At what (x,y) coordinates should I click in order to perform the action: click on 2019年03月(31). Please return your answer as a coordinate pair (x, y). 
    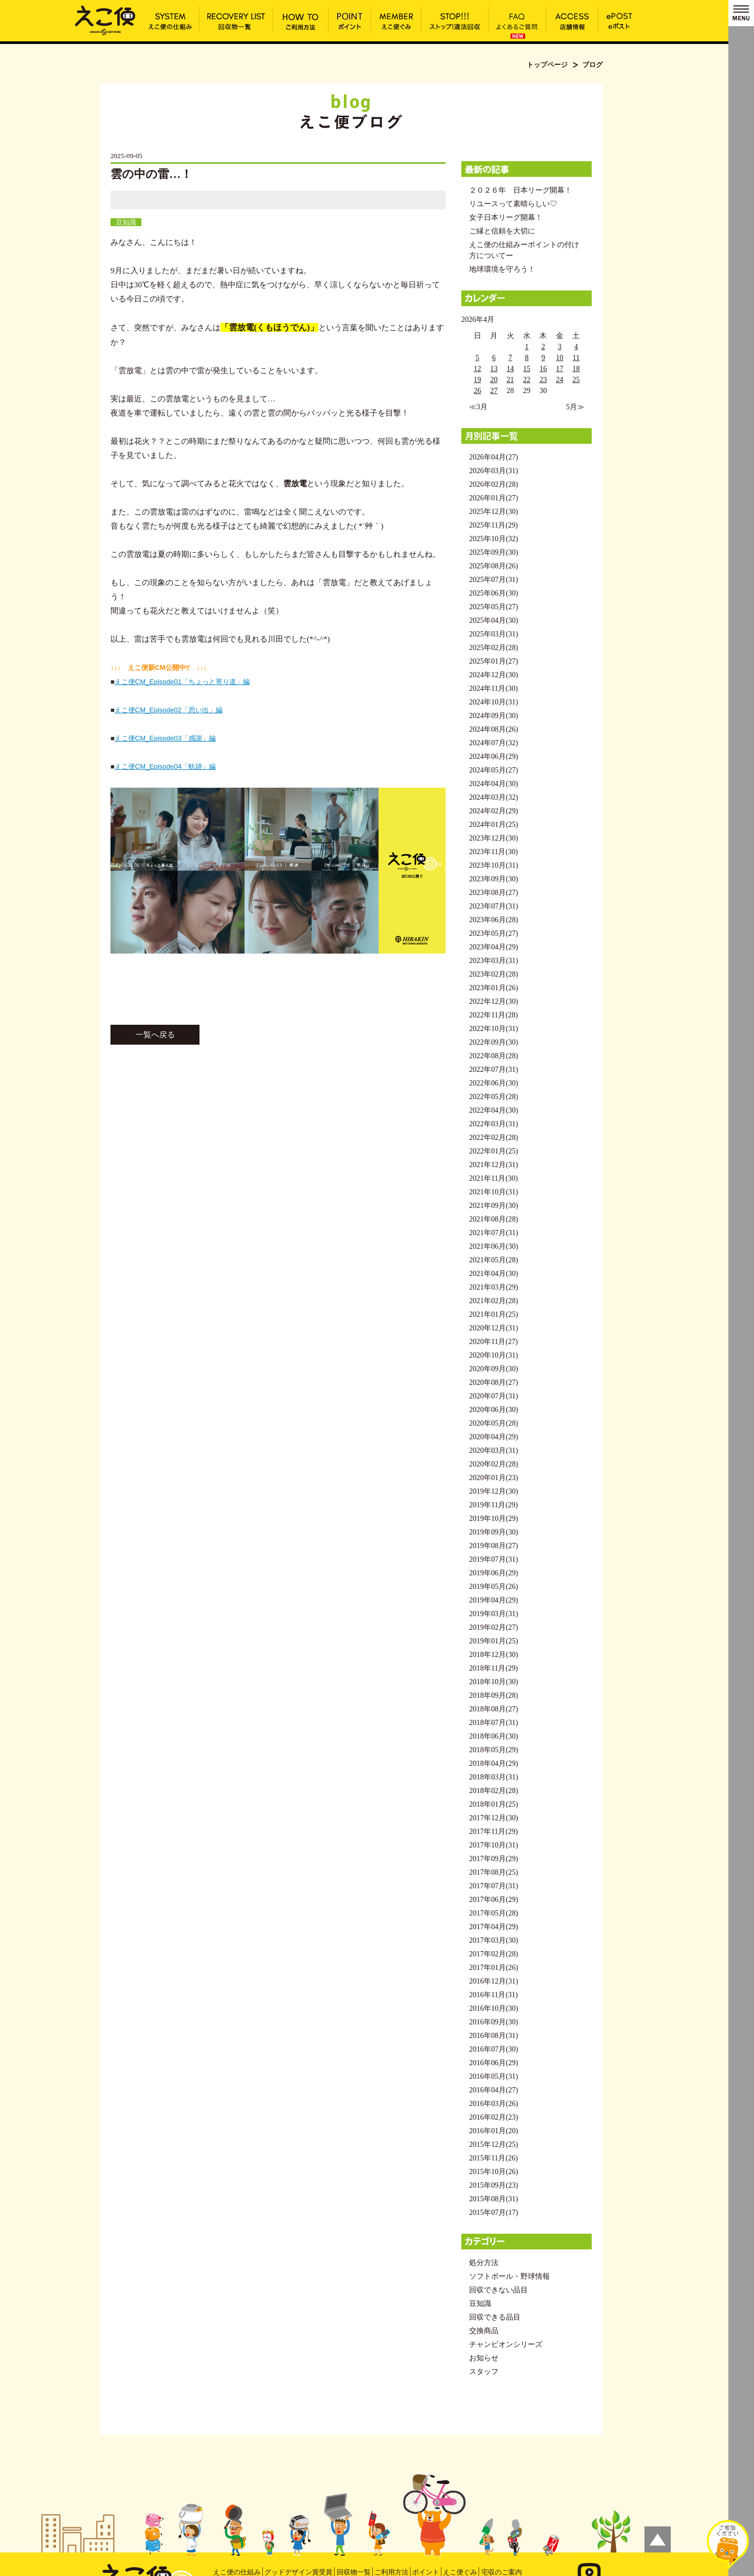
    Looking at the image, I should click on (493, 1614).